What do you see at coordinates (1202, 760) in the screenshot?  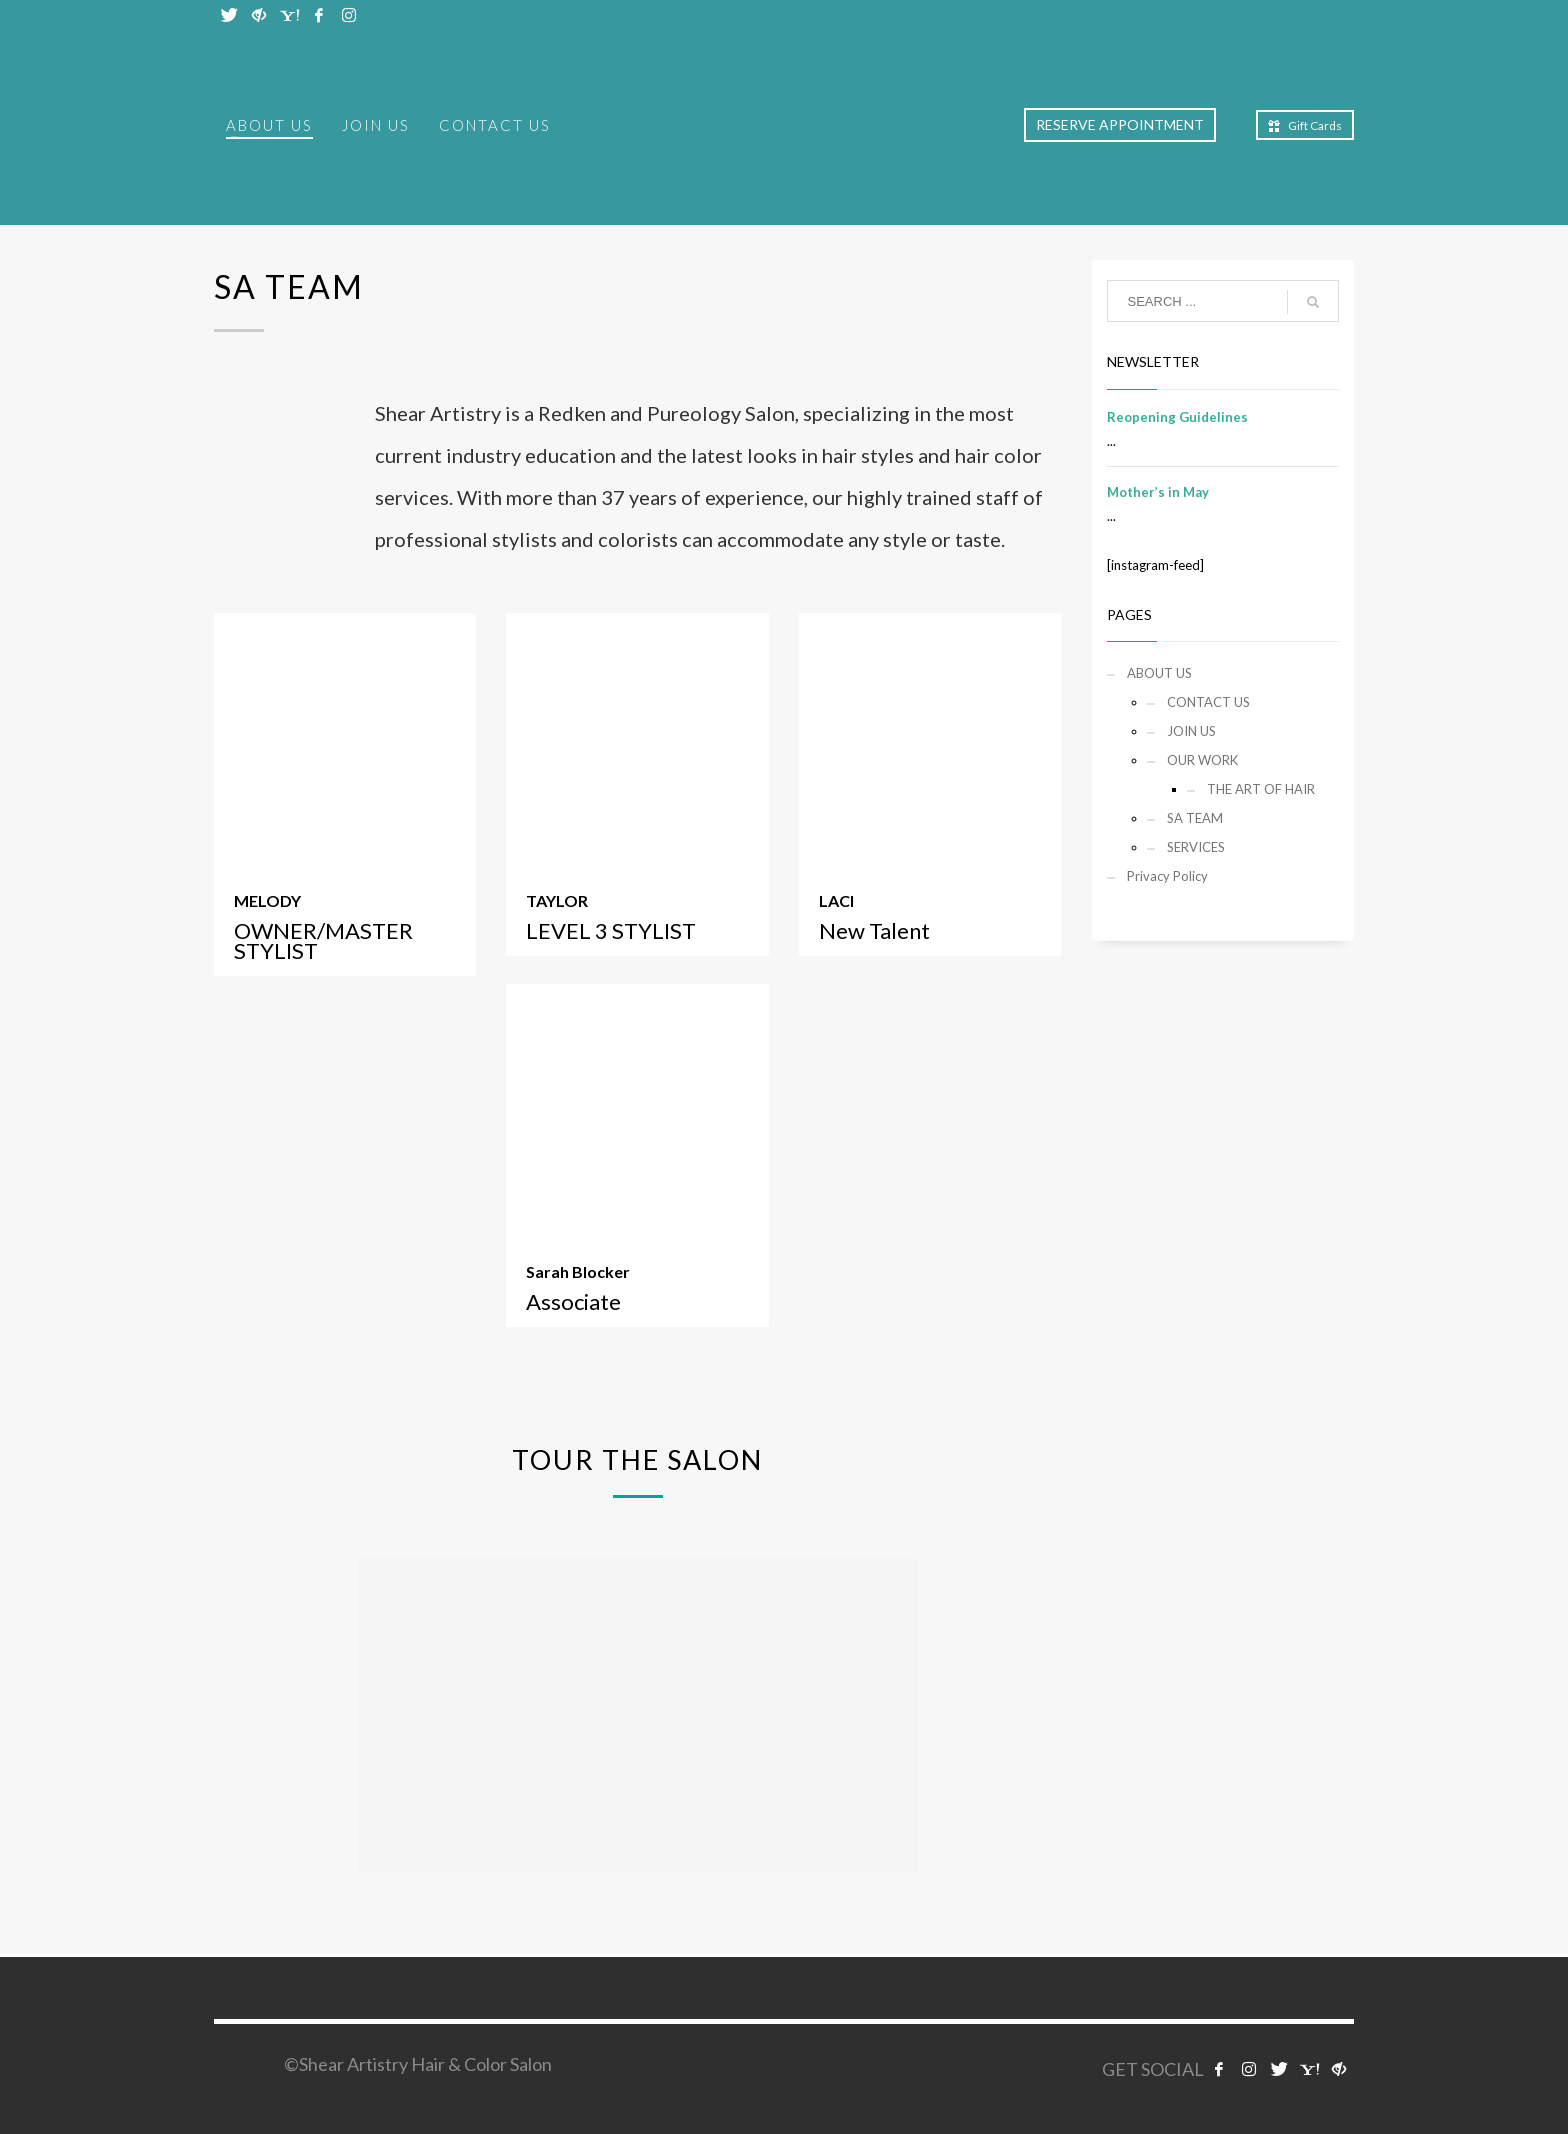 I see `OUR WORK` at bounding box center [1202, 760].